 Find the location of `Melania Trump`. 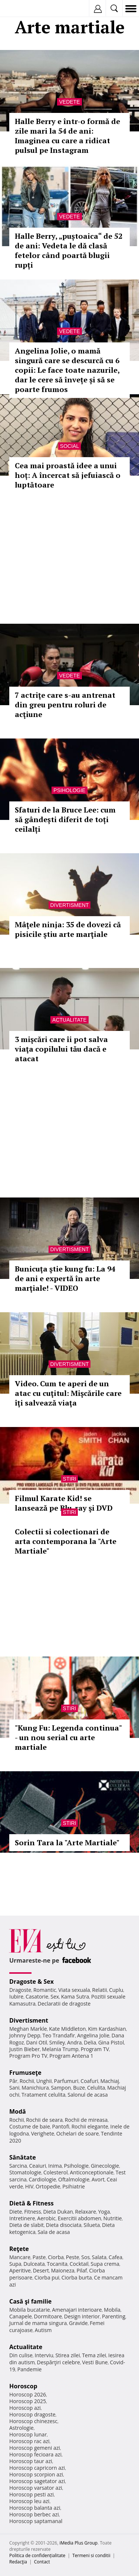

Melania Trump is located at coordinates (60, 2049).